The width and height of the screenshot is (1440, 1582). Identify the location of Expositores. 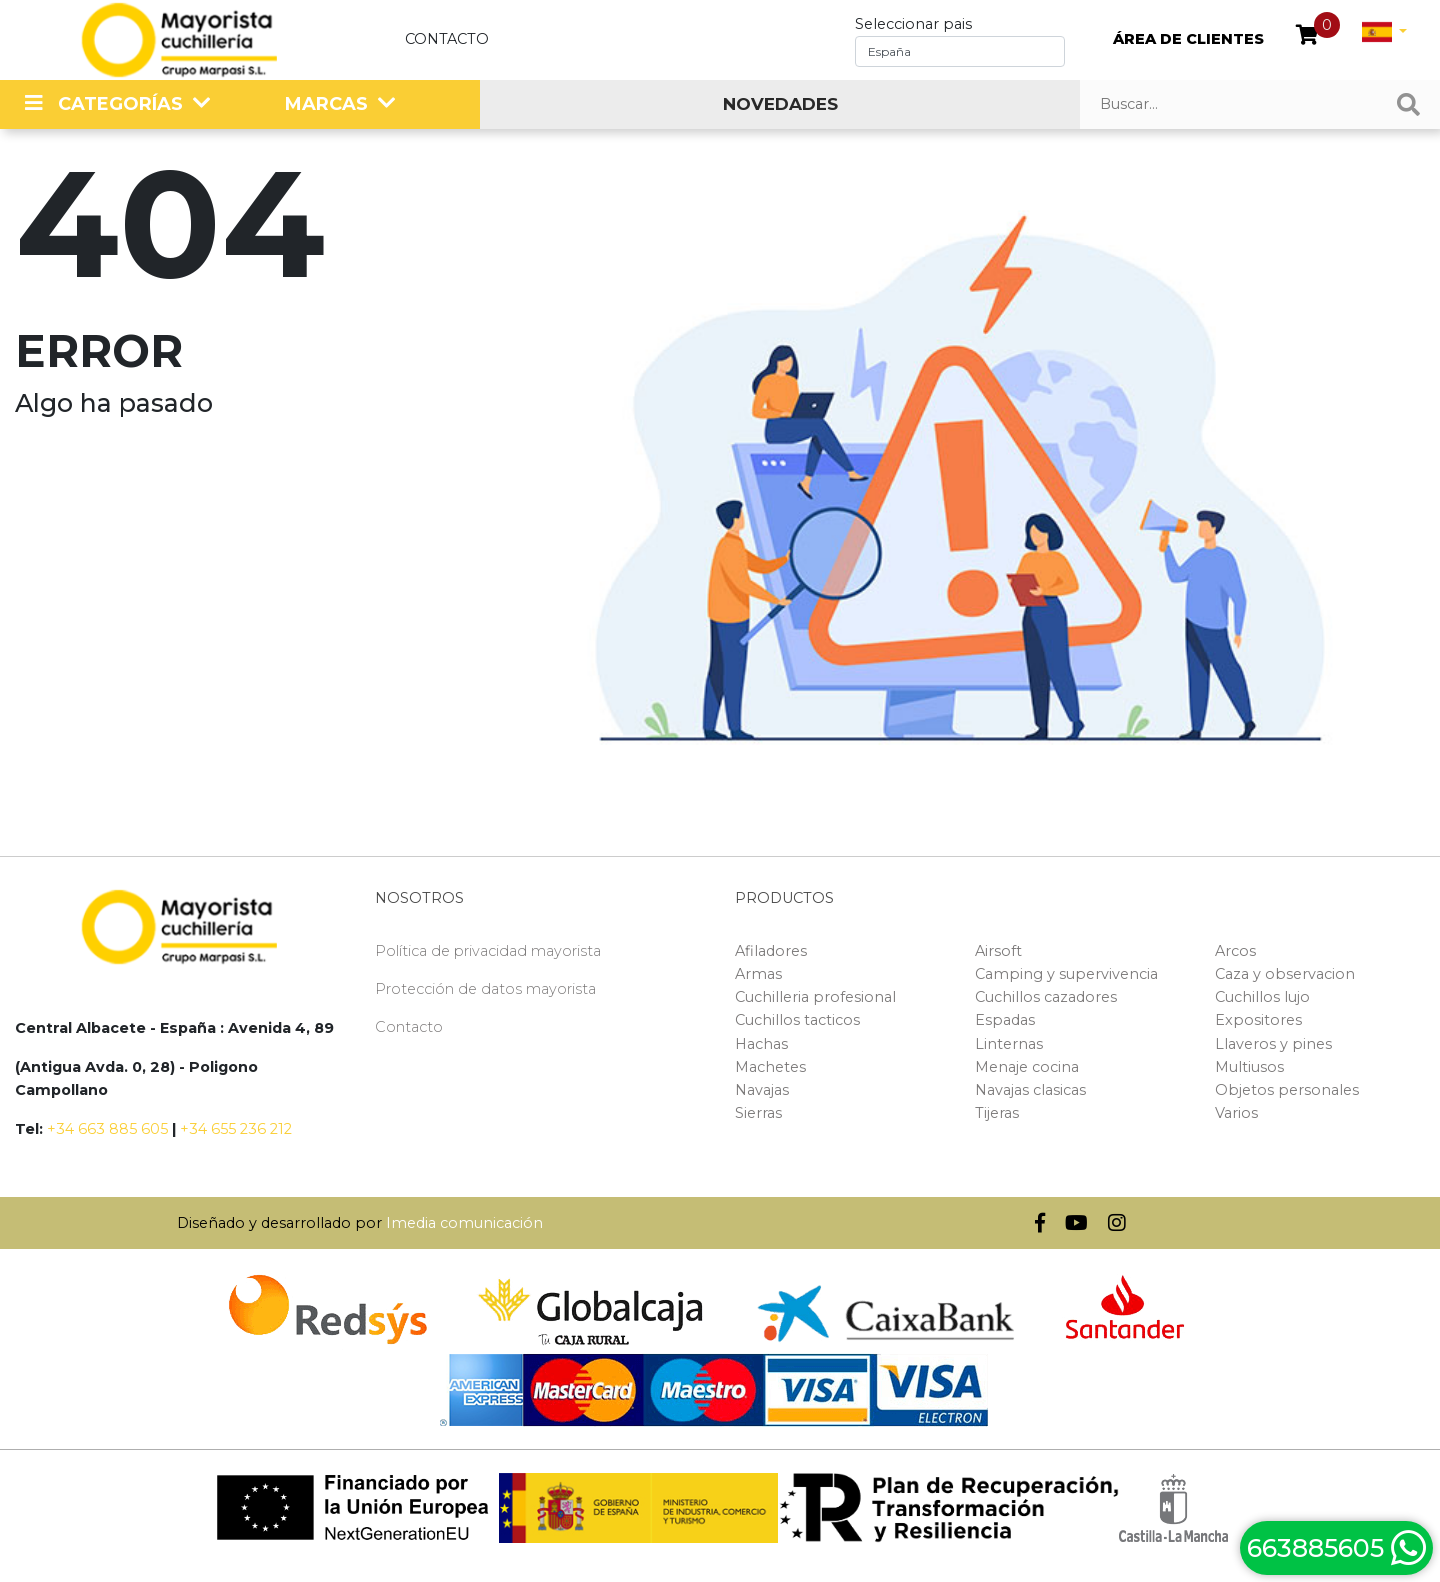
(1258, 1020).